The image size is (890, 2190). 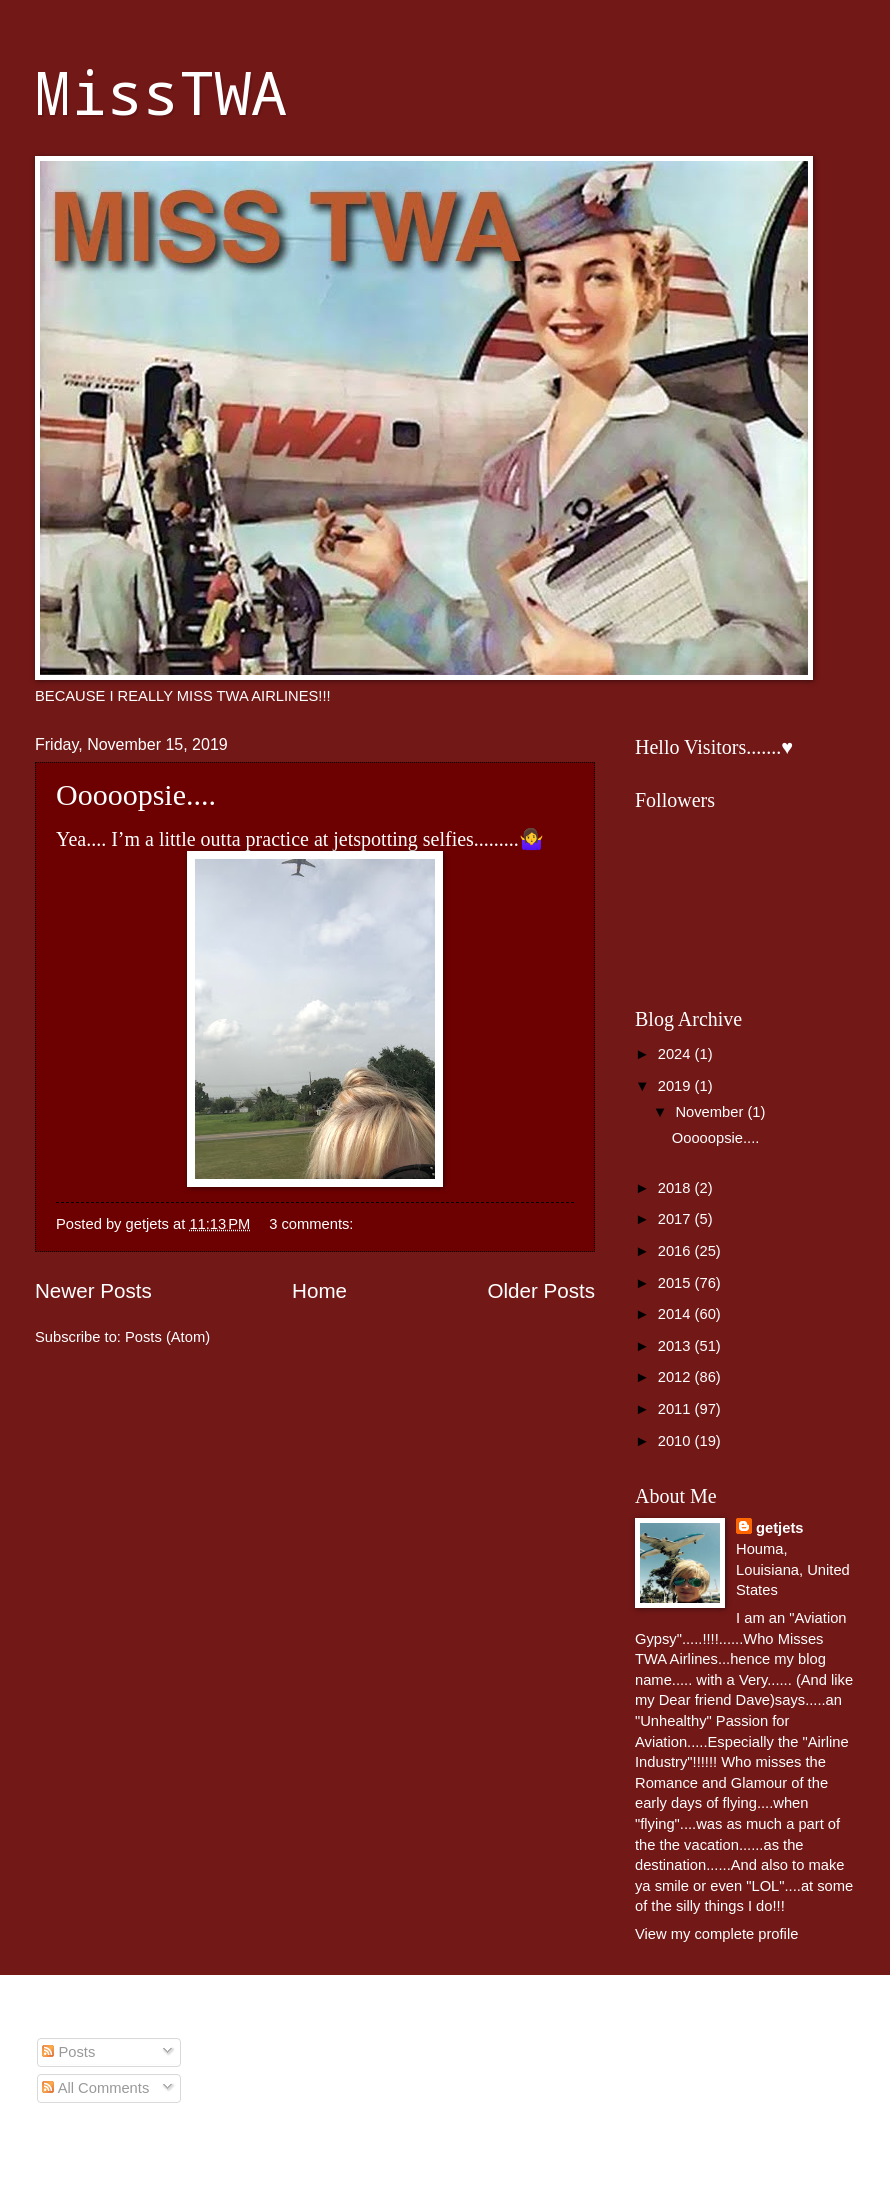 I want to click on MissTWA, so click(x=161, y=91).